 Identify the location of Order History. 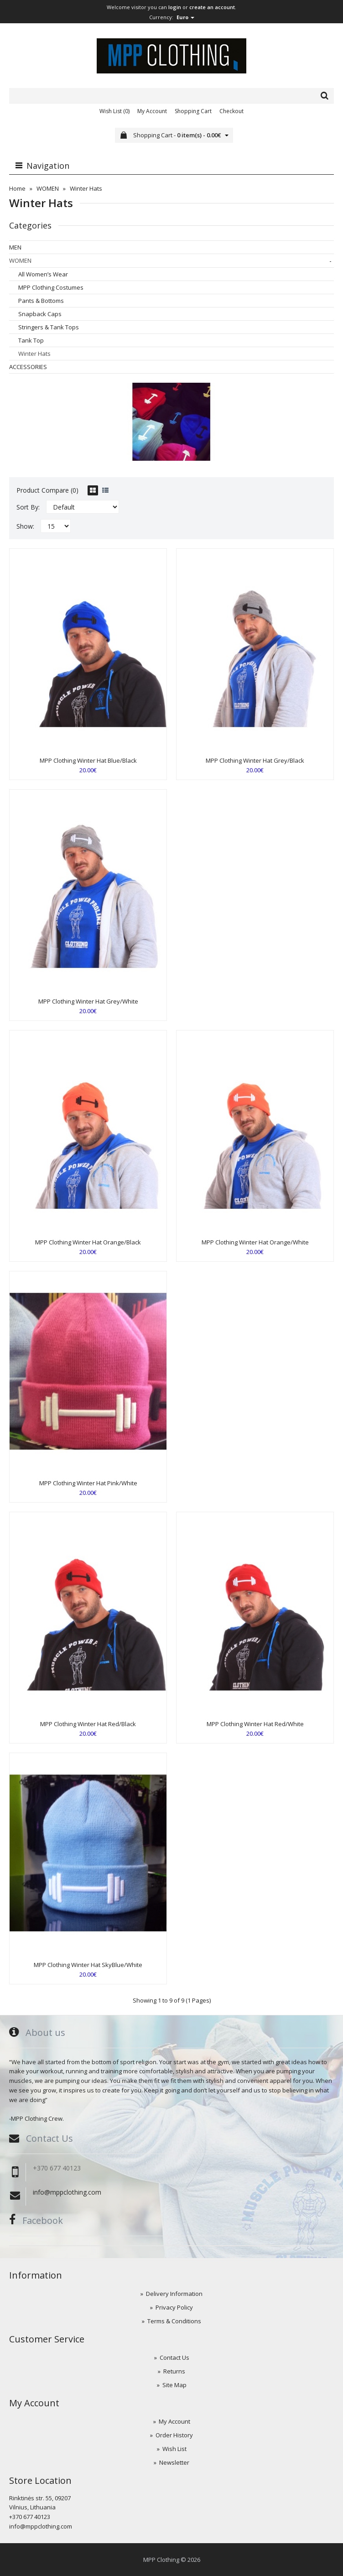
(174, 2435).